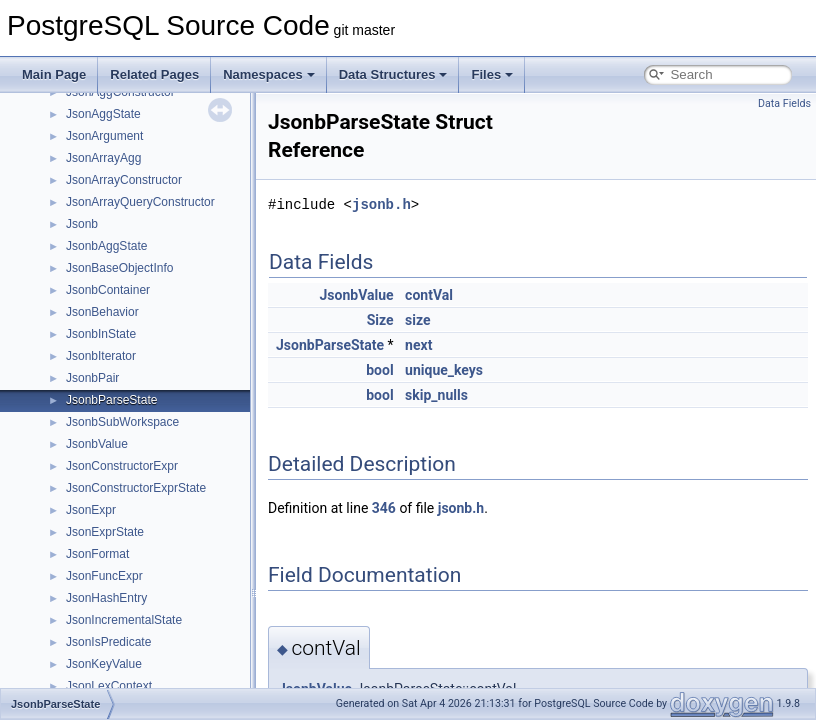  I want to click on Jsonb, so click(82, 224).